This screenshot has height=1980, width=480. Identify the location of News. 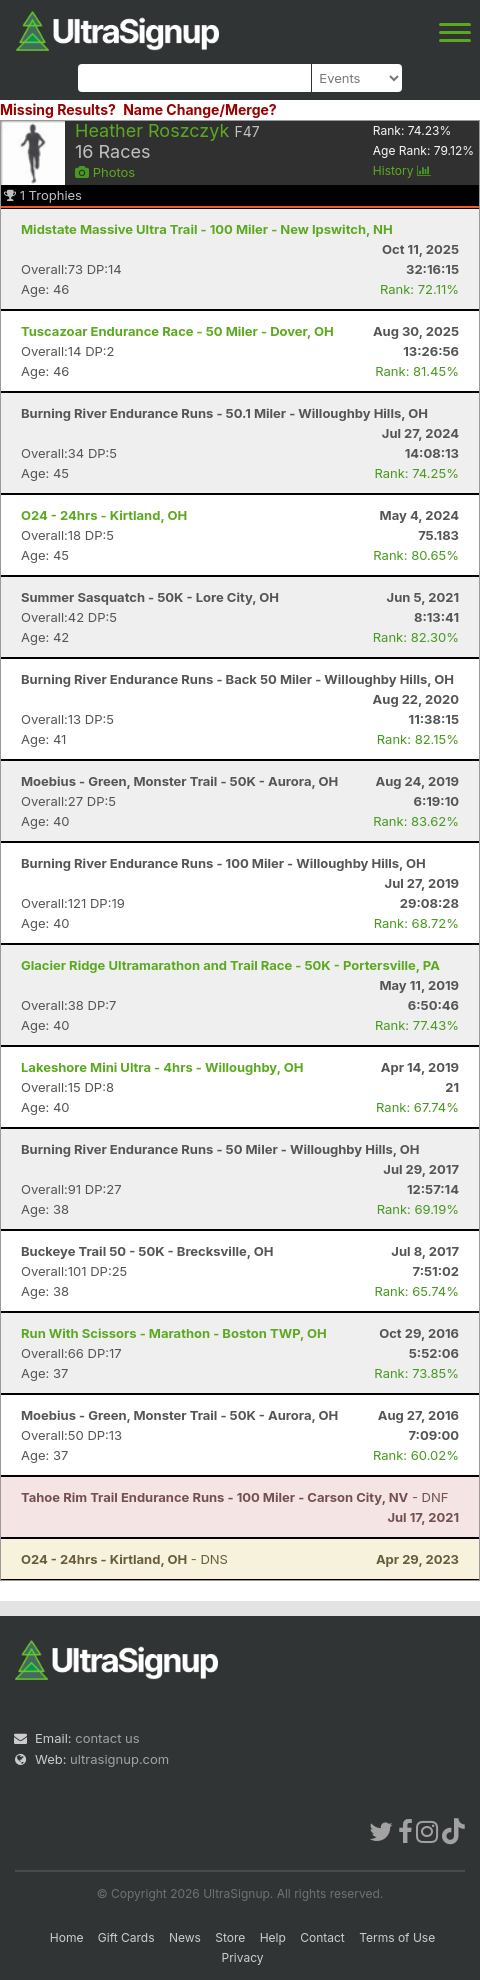
(185, 1937).